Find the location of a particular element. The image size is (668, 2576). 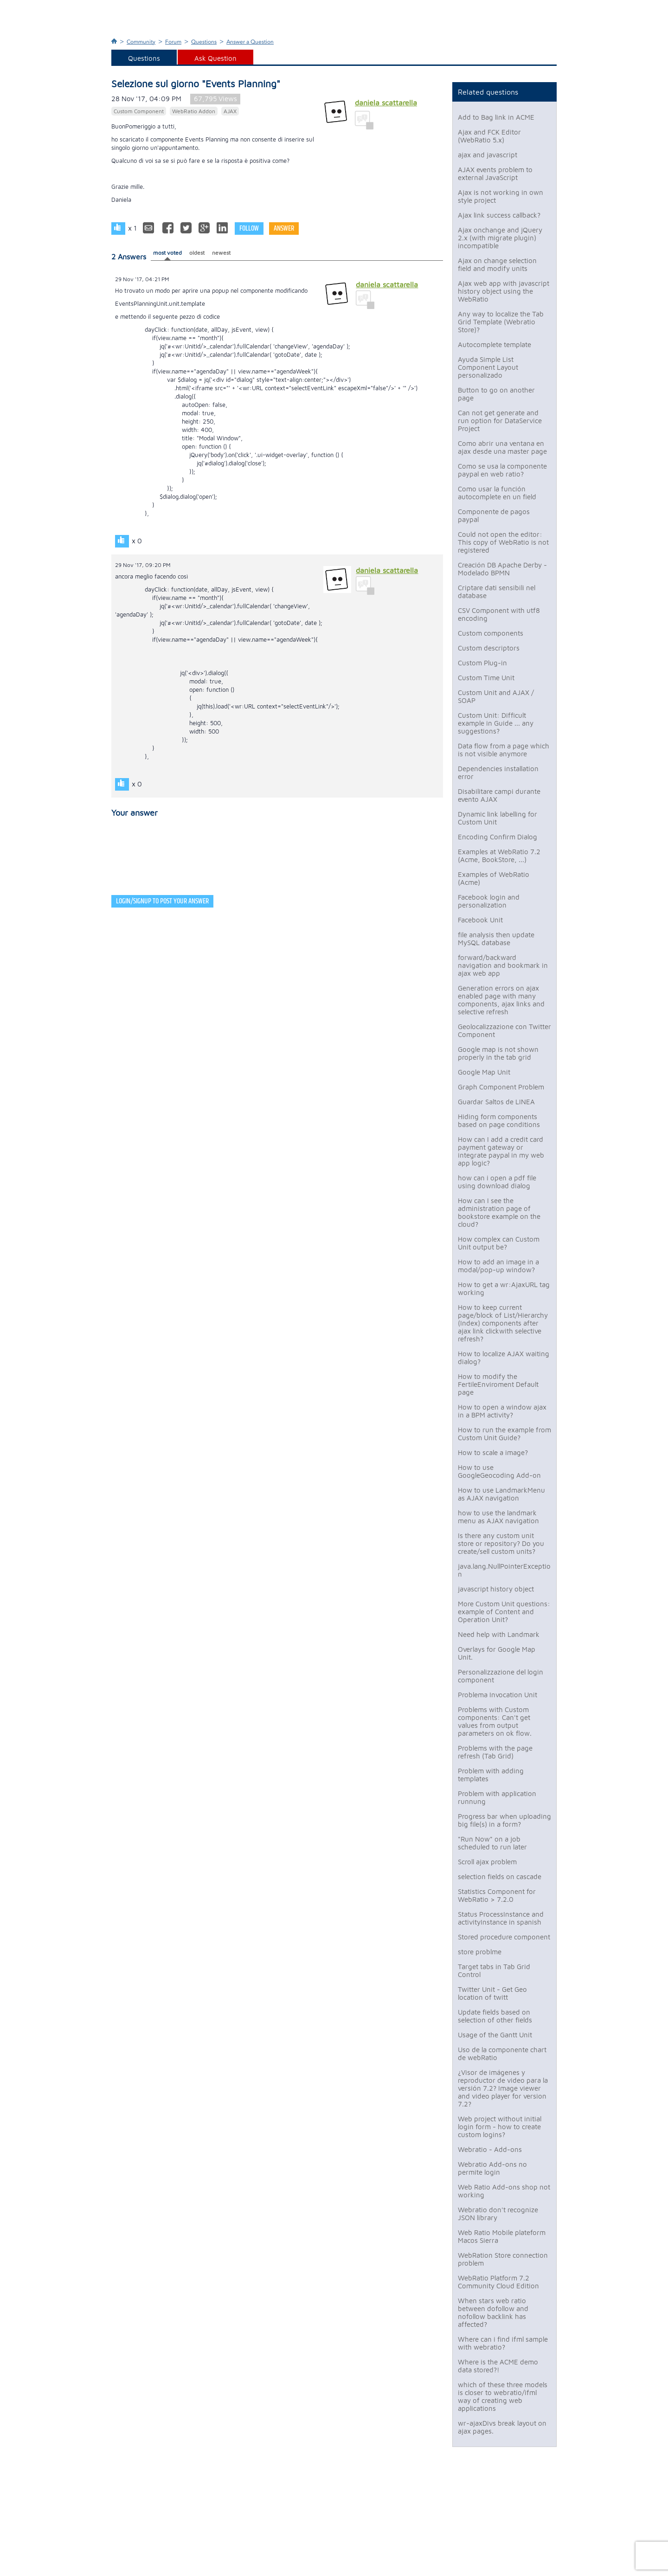

file analysis then update MySQL database is located at coordinates (496, 939).